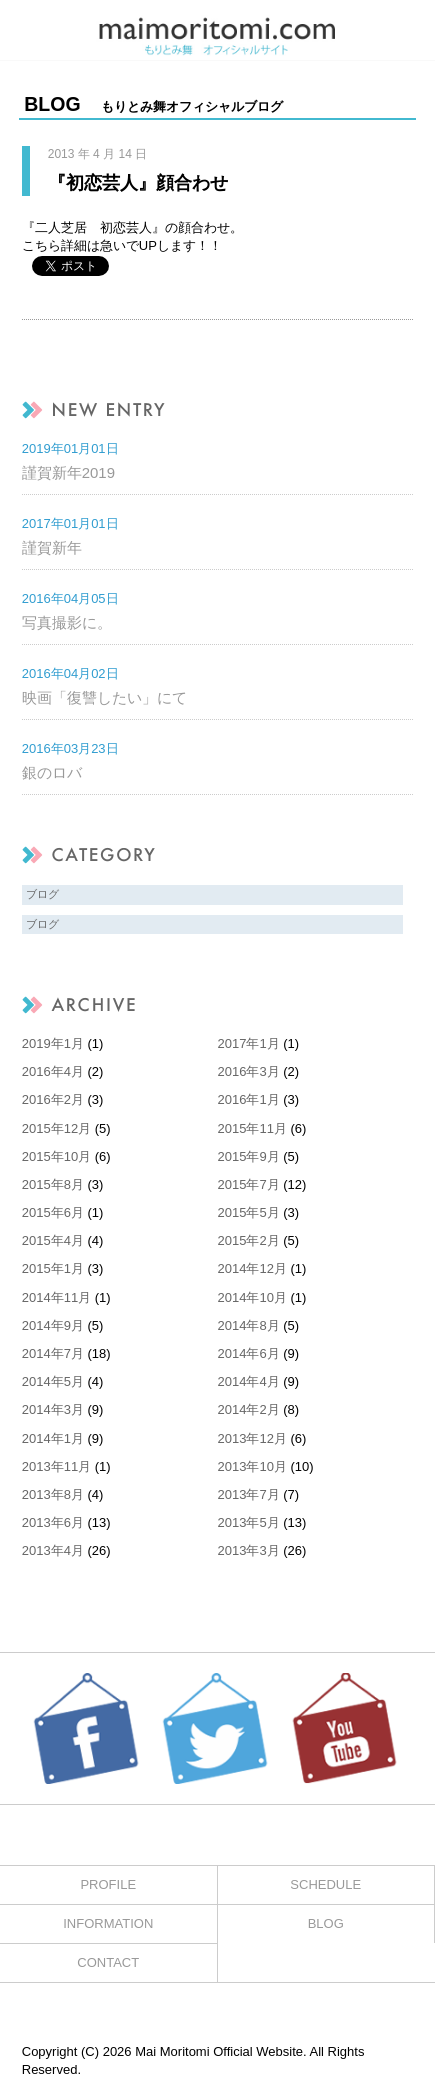 The image size is (435, 2100). Describe the element at coordinates (53, 1071) in the screenshot. I see `2016年4月` at that location.